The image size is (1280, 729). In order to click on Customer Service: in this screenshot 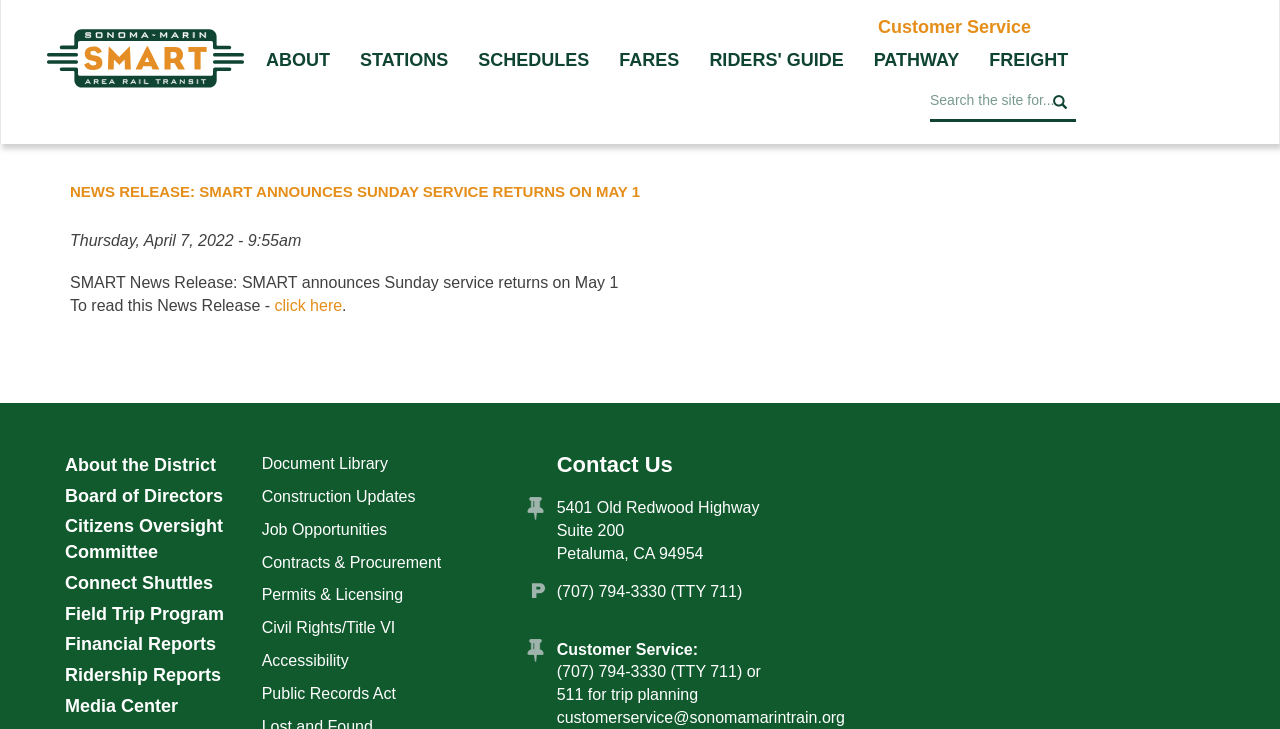, I will do `click(627, 649)`.